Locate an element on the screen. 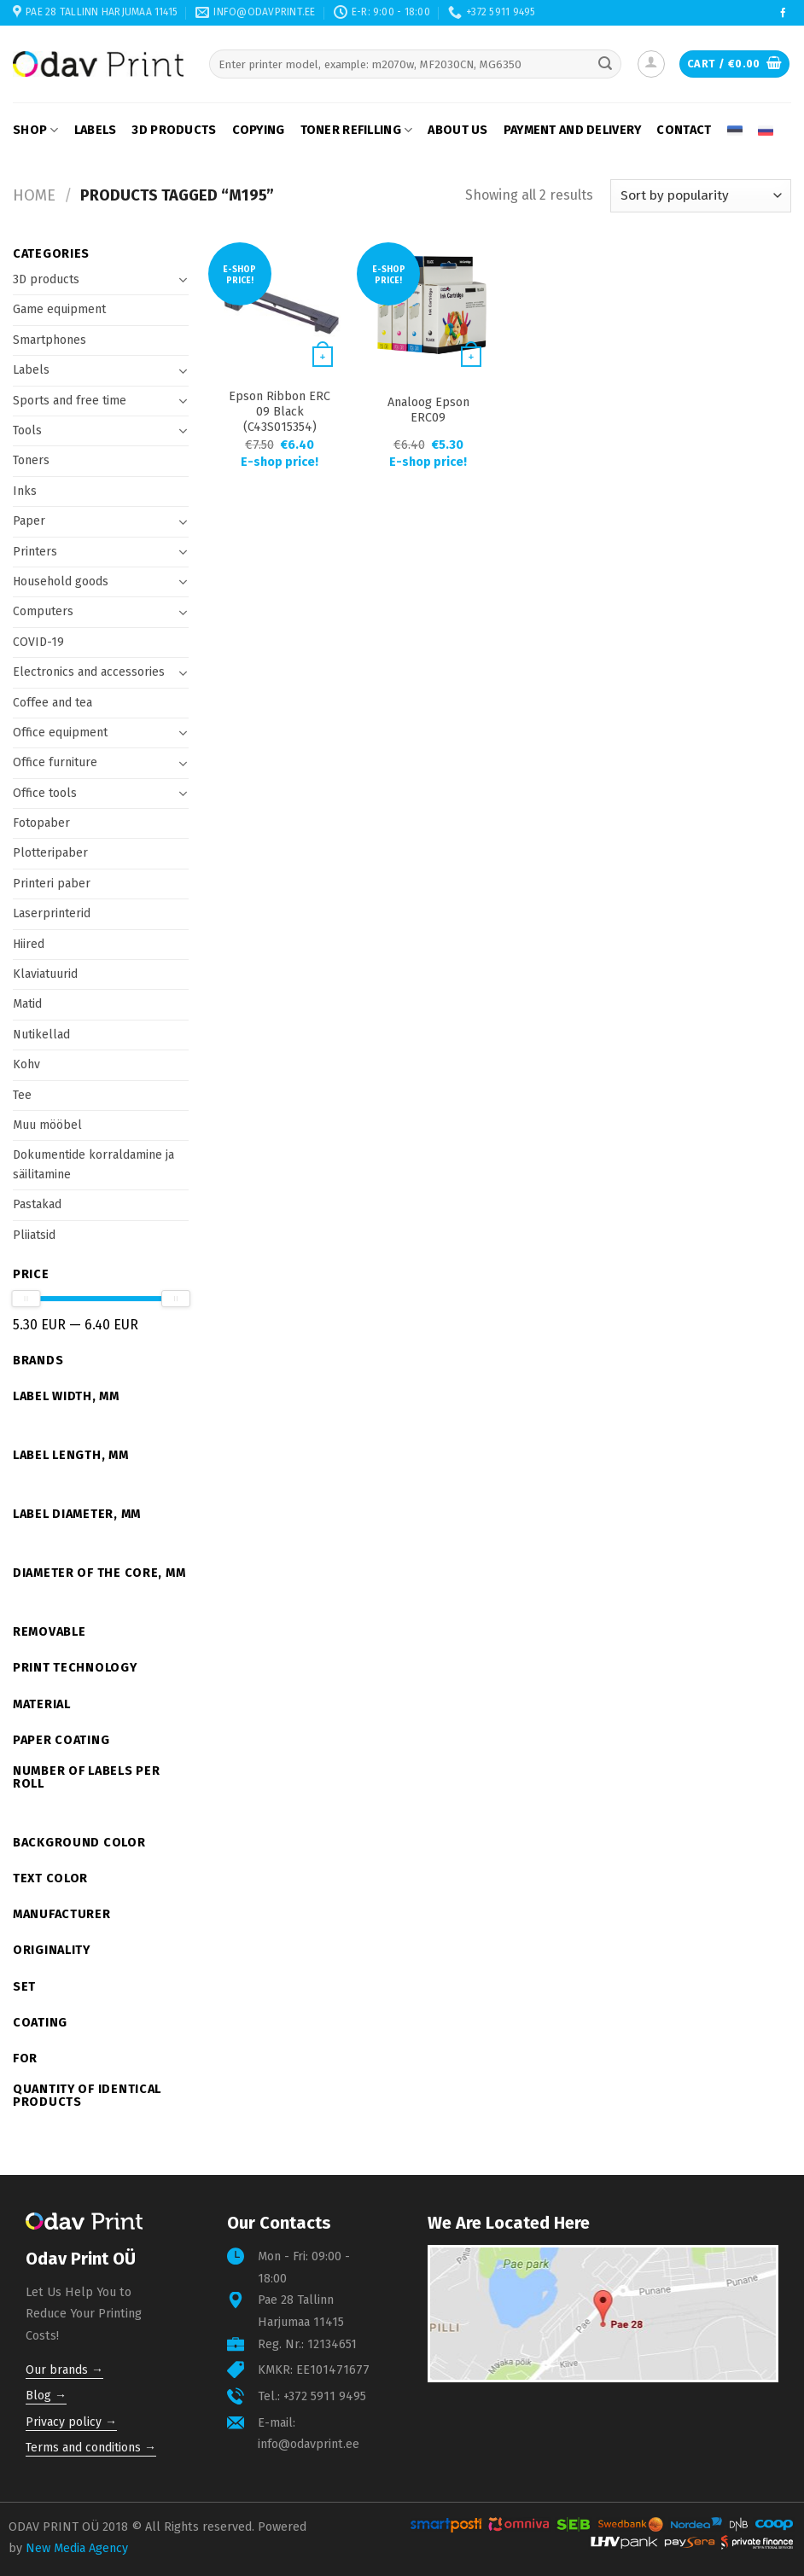 The width and height of the screenshot is (804, 2576). Dokumentide korraldamine ja säilitamine is located at coordinates (93, 1164).